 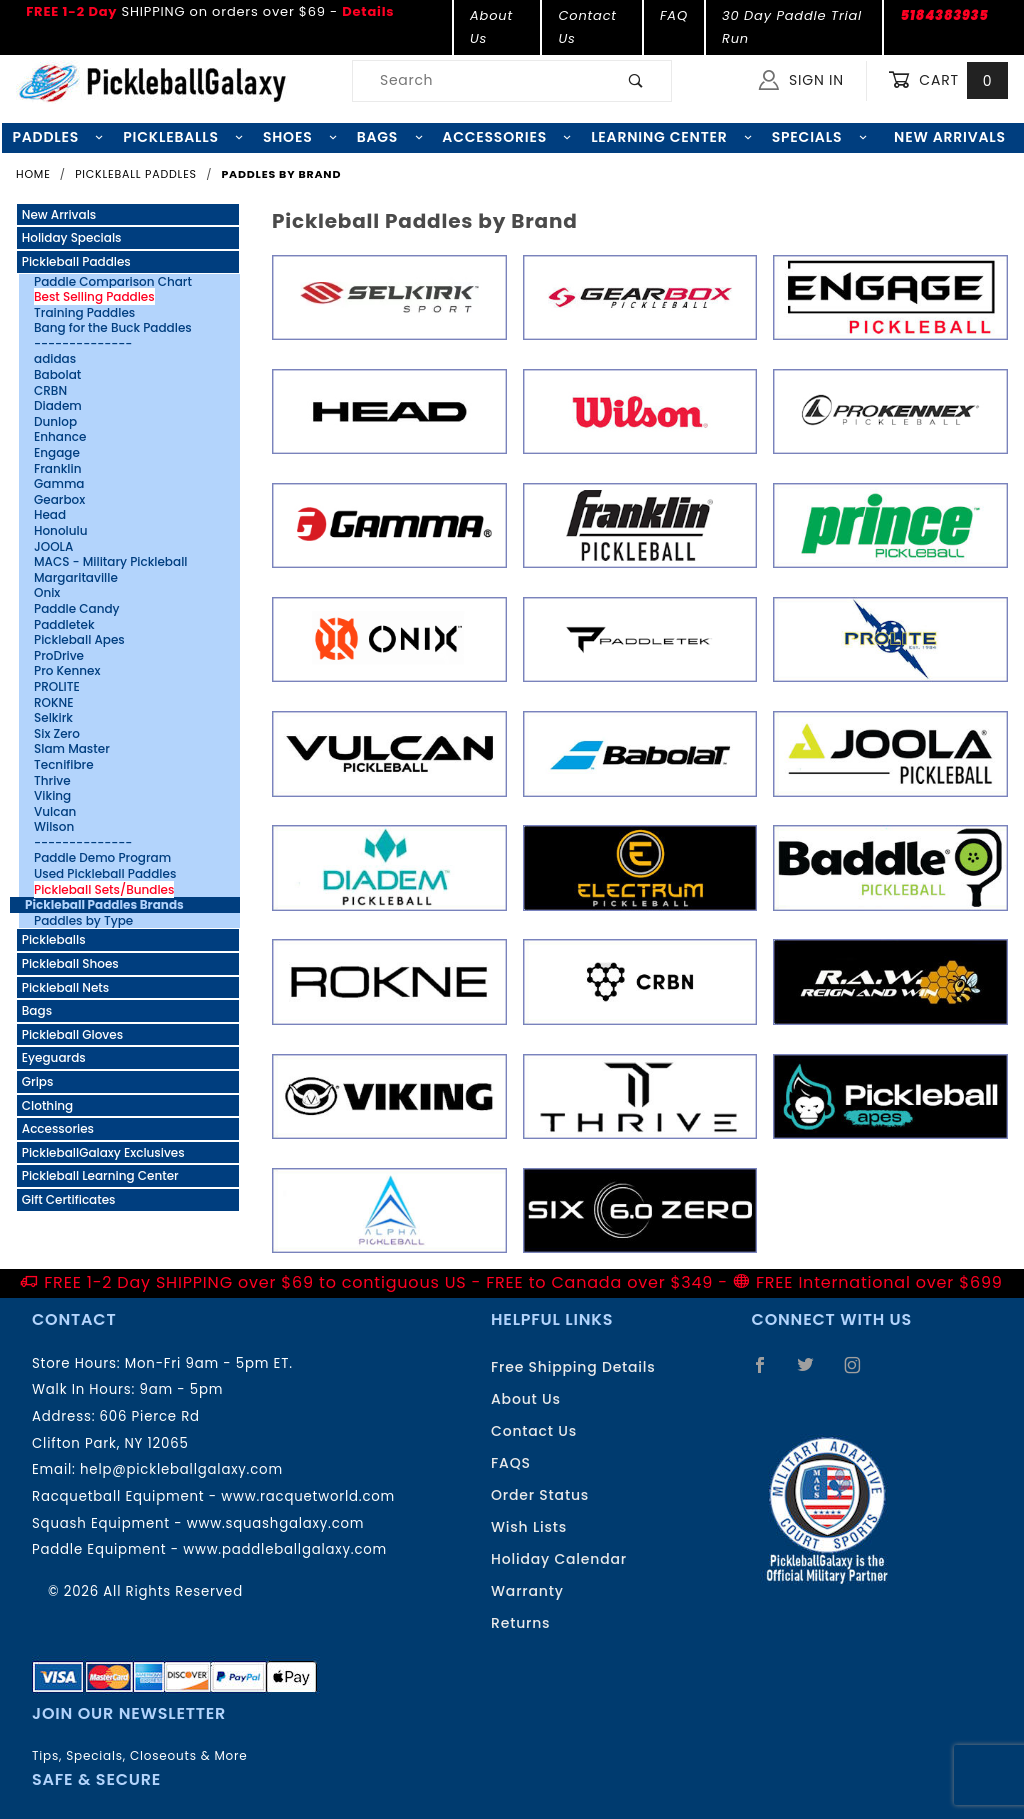 I want to click on Holiday Specials, so click(x=72, y=237).